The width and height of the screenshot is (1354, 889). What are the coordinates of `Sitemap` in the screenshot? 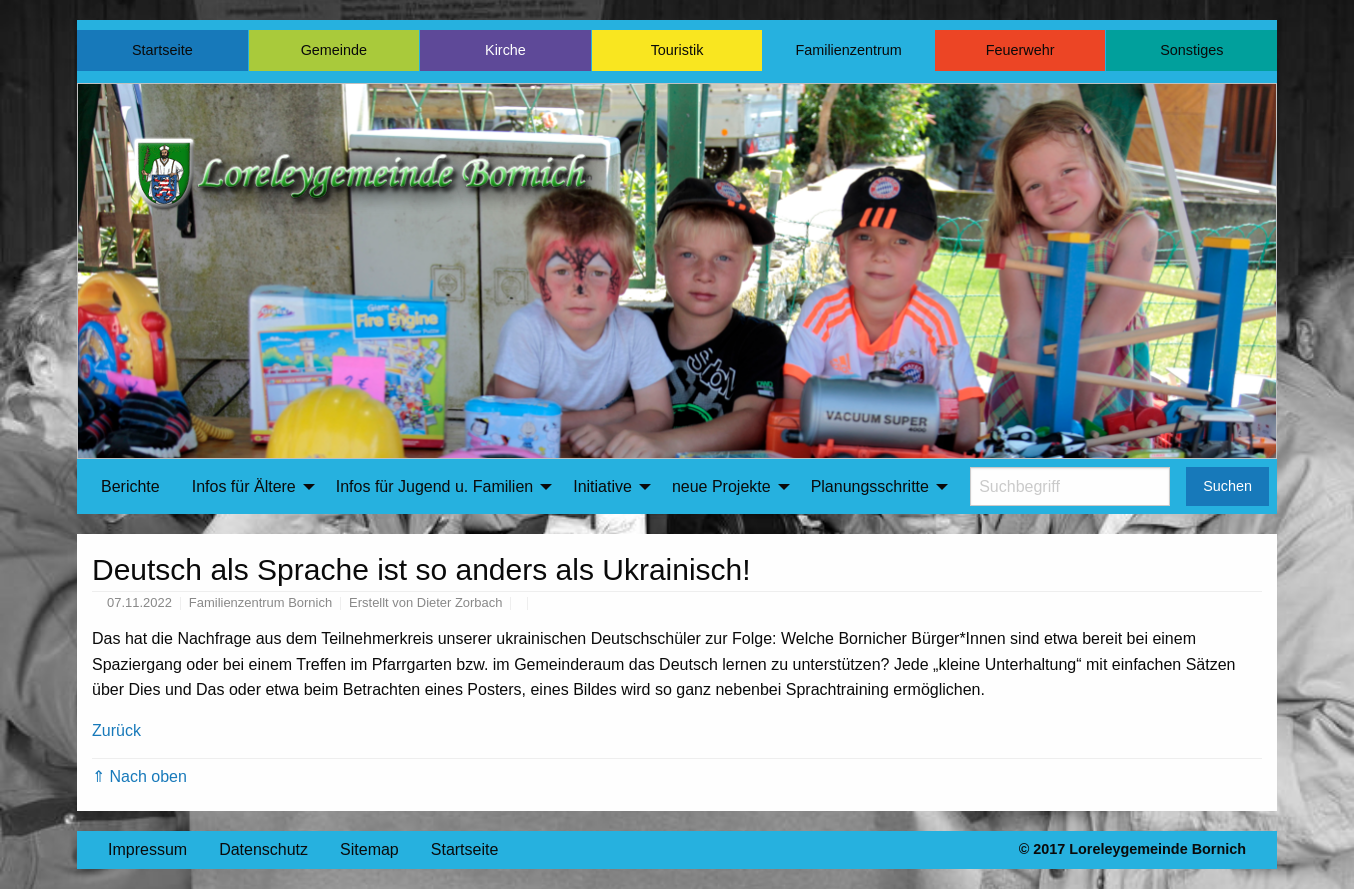 It's located at (369, 849).